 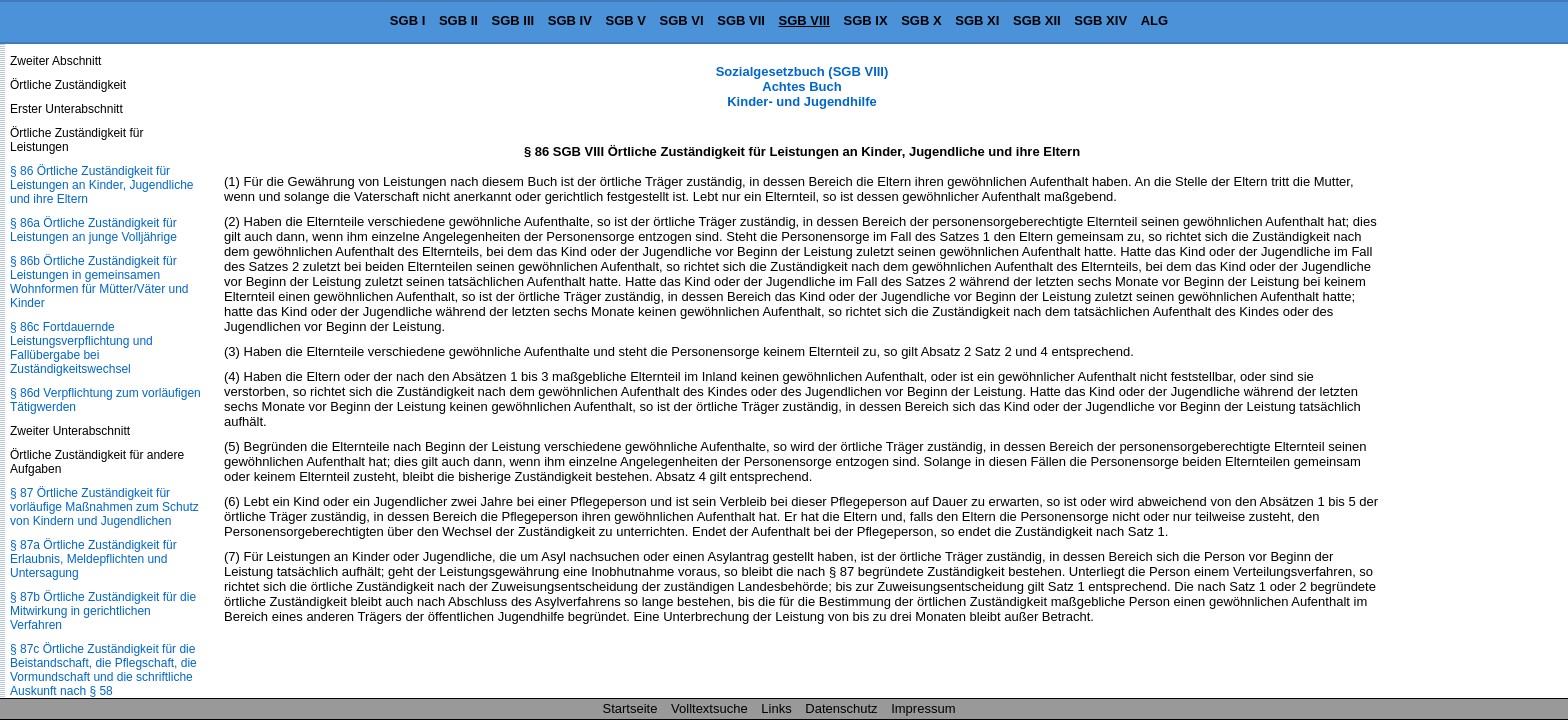 I want to click on § 86a Örtliche Zuständigkeit für Leistungen an junge Volljährige, so click(x=93, y=230).